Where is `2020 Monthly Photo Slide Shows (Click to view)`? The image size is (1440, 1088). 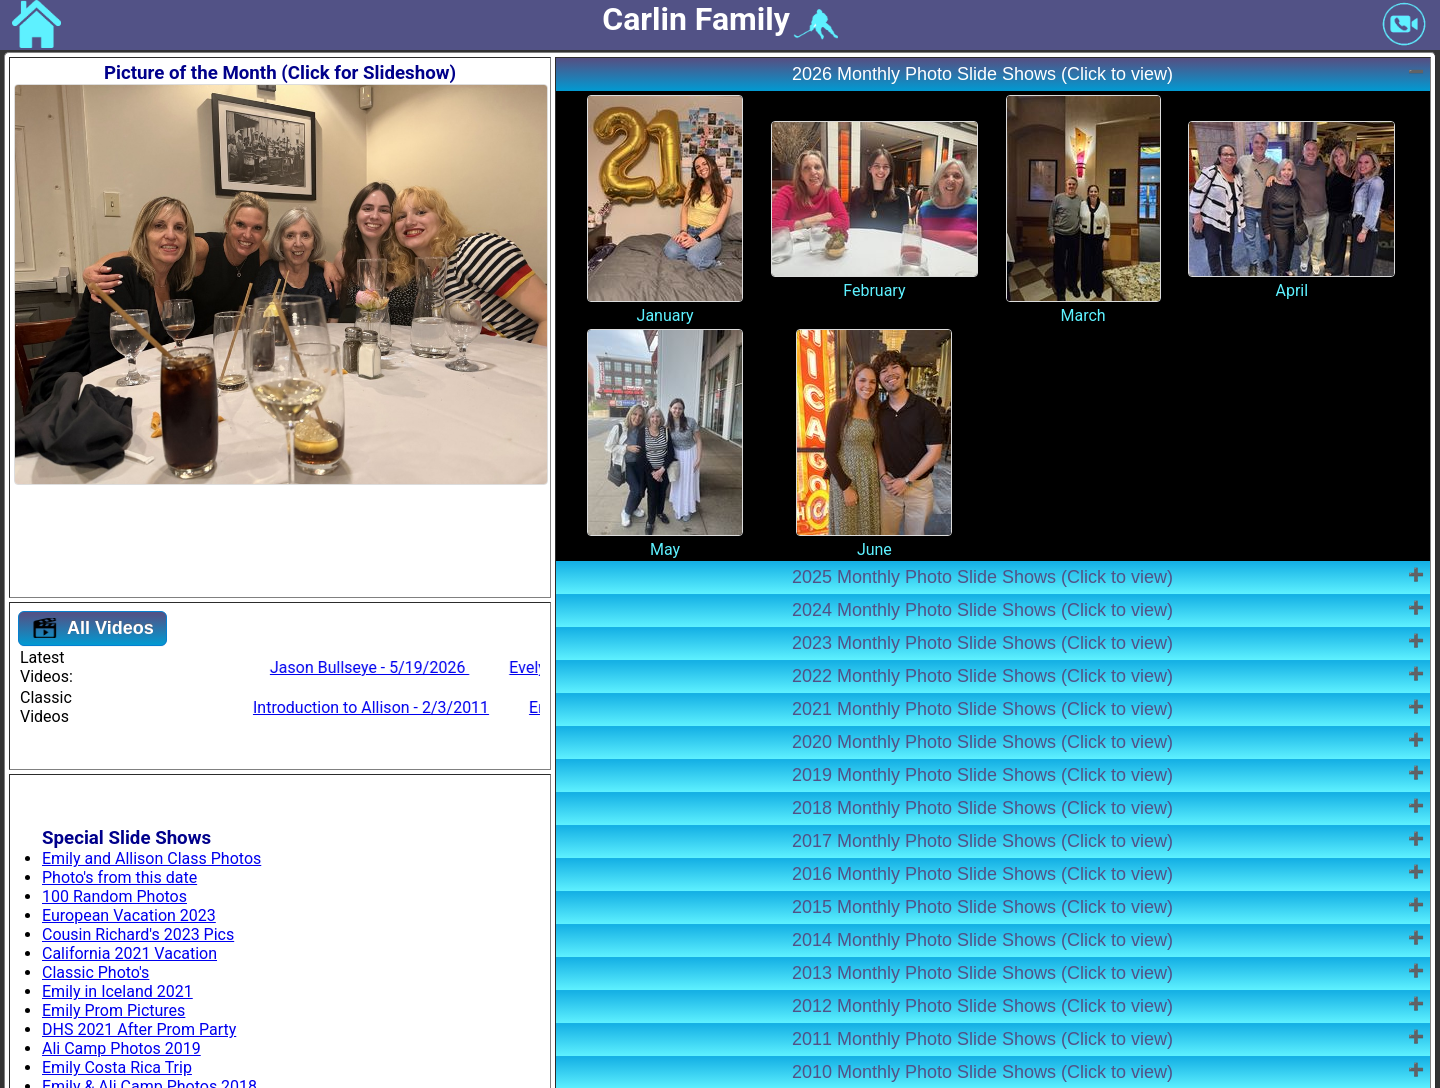 2020 Monthly Photo Slide Shows (Click to view) is located at coordinates (982, 742).